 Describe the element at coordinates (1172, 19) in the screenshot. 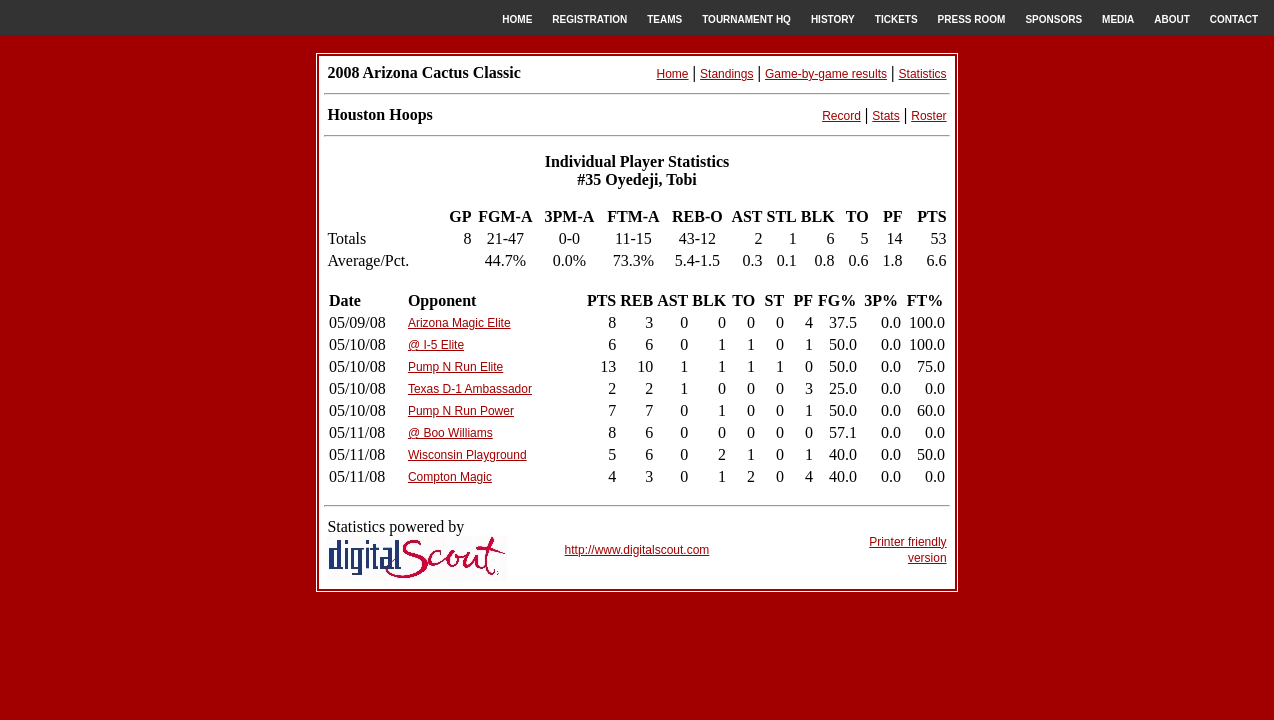

I see `ABOUT` at that location.